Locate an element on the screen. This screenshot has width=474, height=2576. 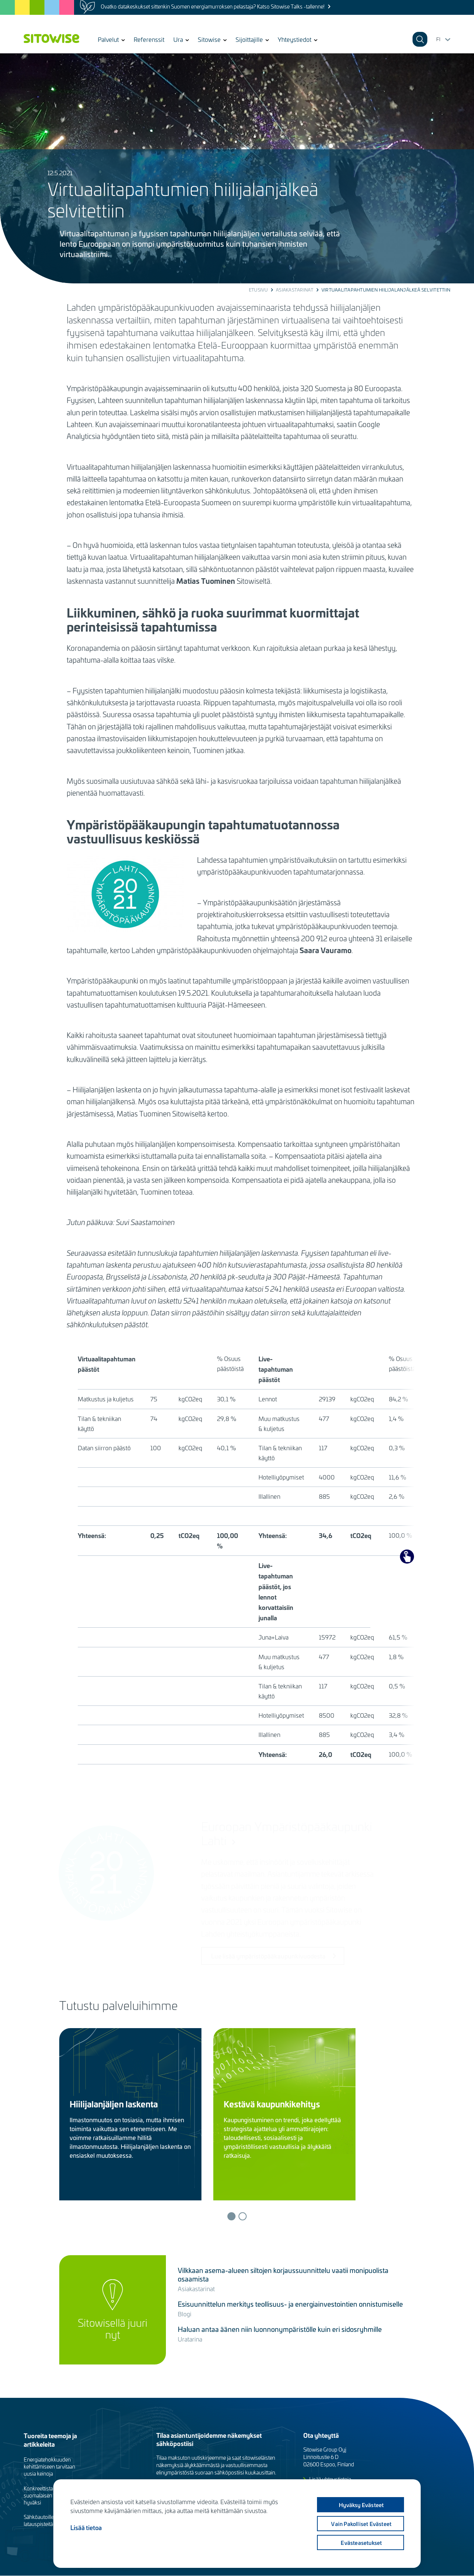
Hyväksy evästeet is located at coordinates (360, 2505).